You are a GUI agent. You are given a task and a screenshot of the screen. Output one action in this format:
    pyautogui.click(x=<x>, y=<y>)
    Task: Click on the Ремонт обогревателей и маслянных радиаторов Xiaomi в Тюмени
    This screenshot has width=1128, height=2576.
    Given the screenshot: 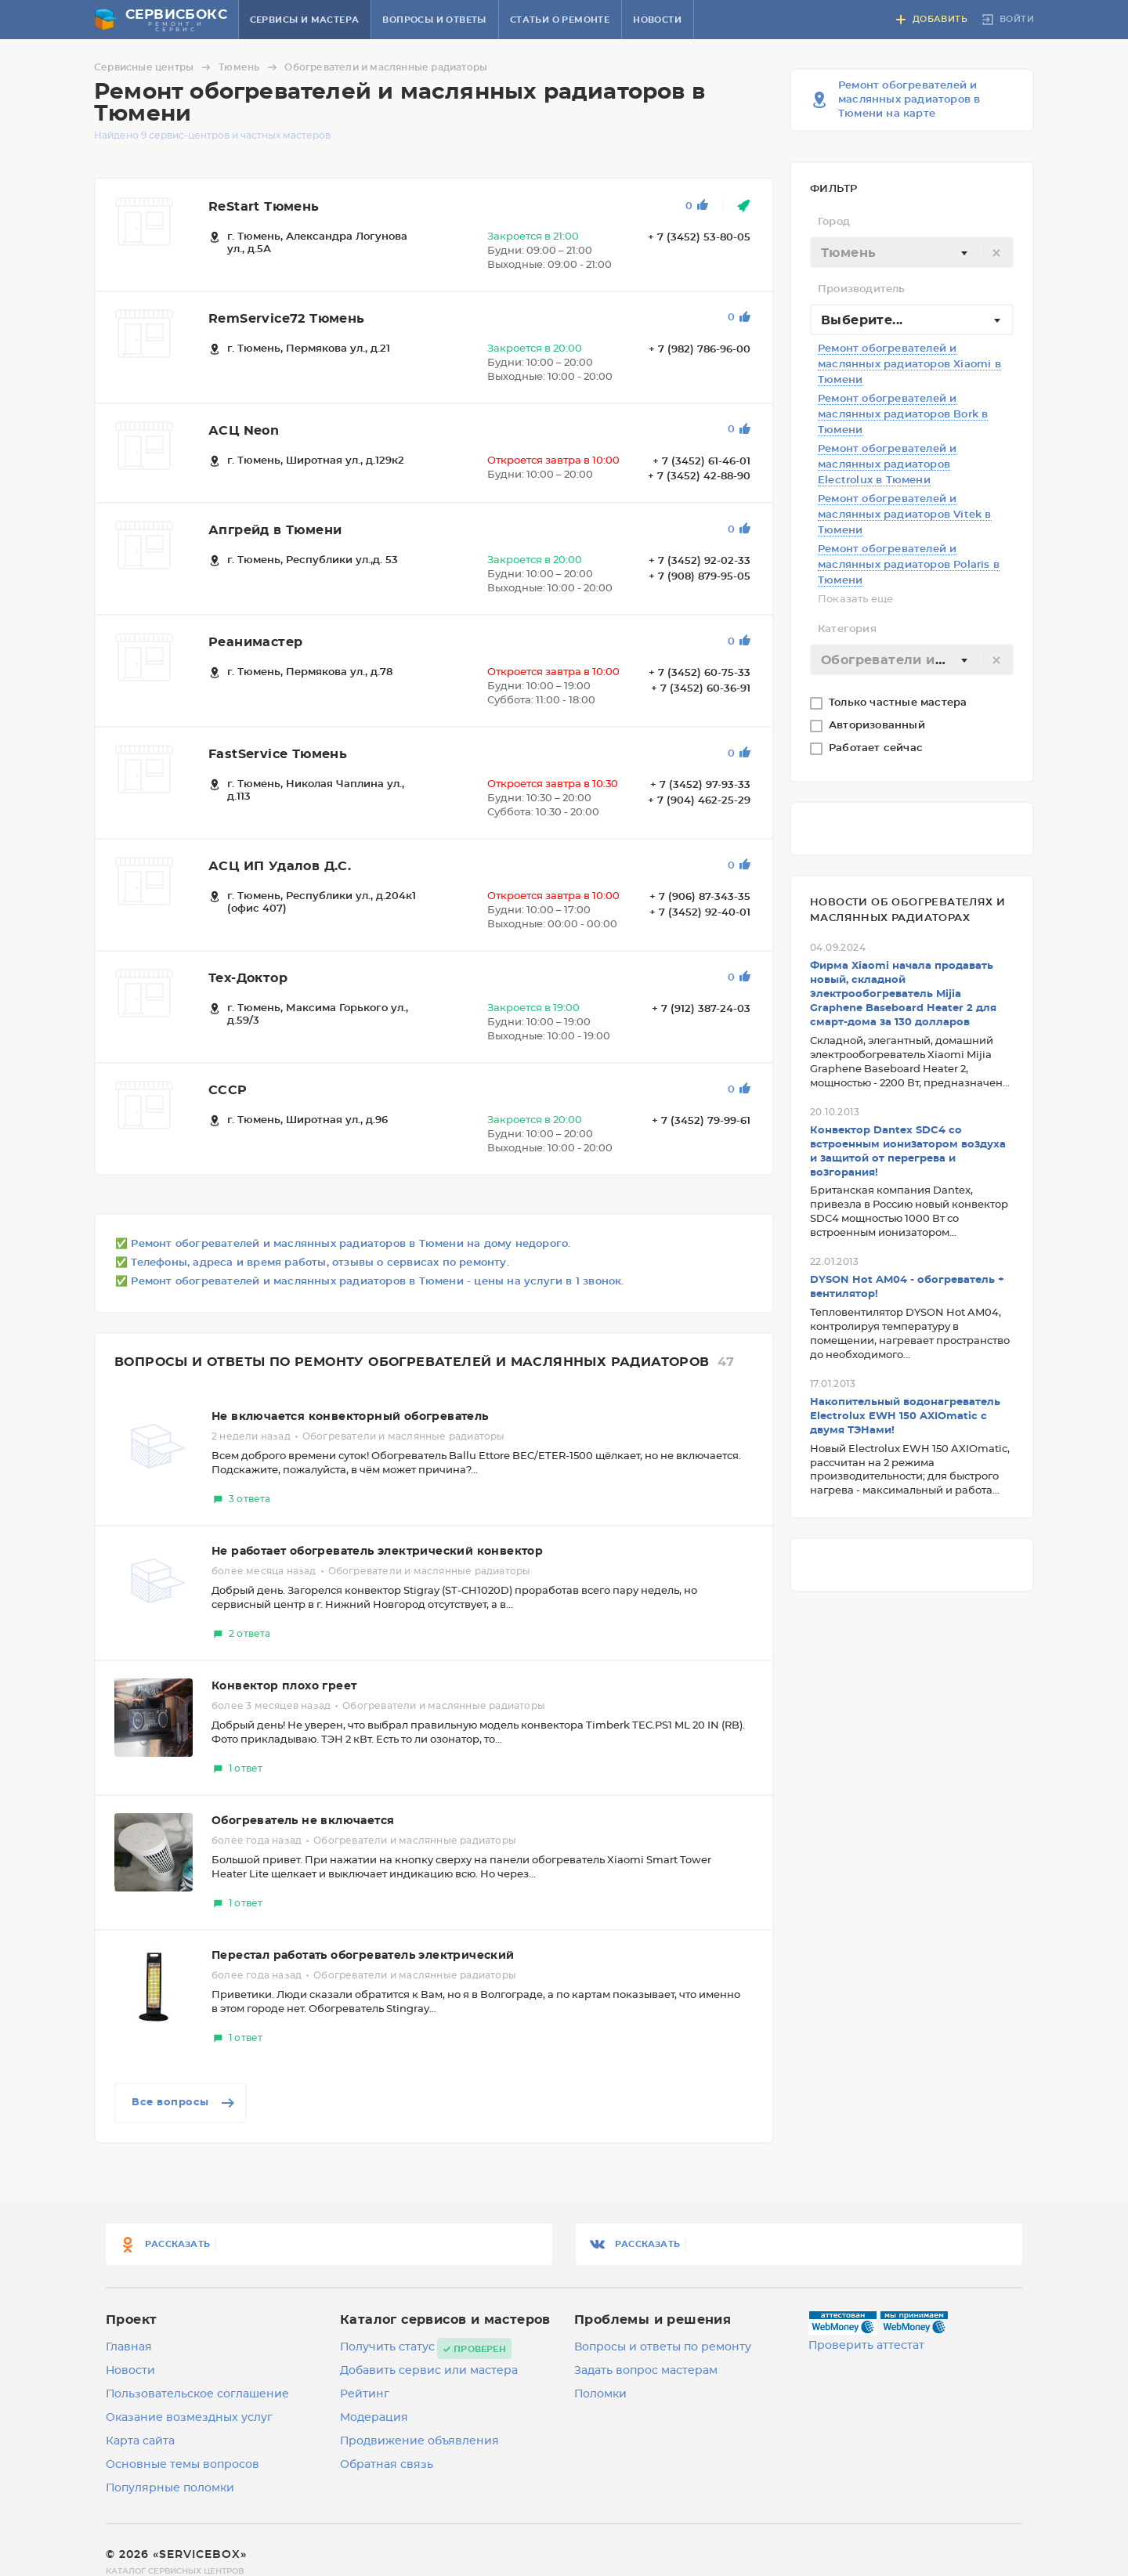 What is the action you would take?
    pyautogui.click(x=909, y=364)
    